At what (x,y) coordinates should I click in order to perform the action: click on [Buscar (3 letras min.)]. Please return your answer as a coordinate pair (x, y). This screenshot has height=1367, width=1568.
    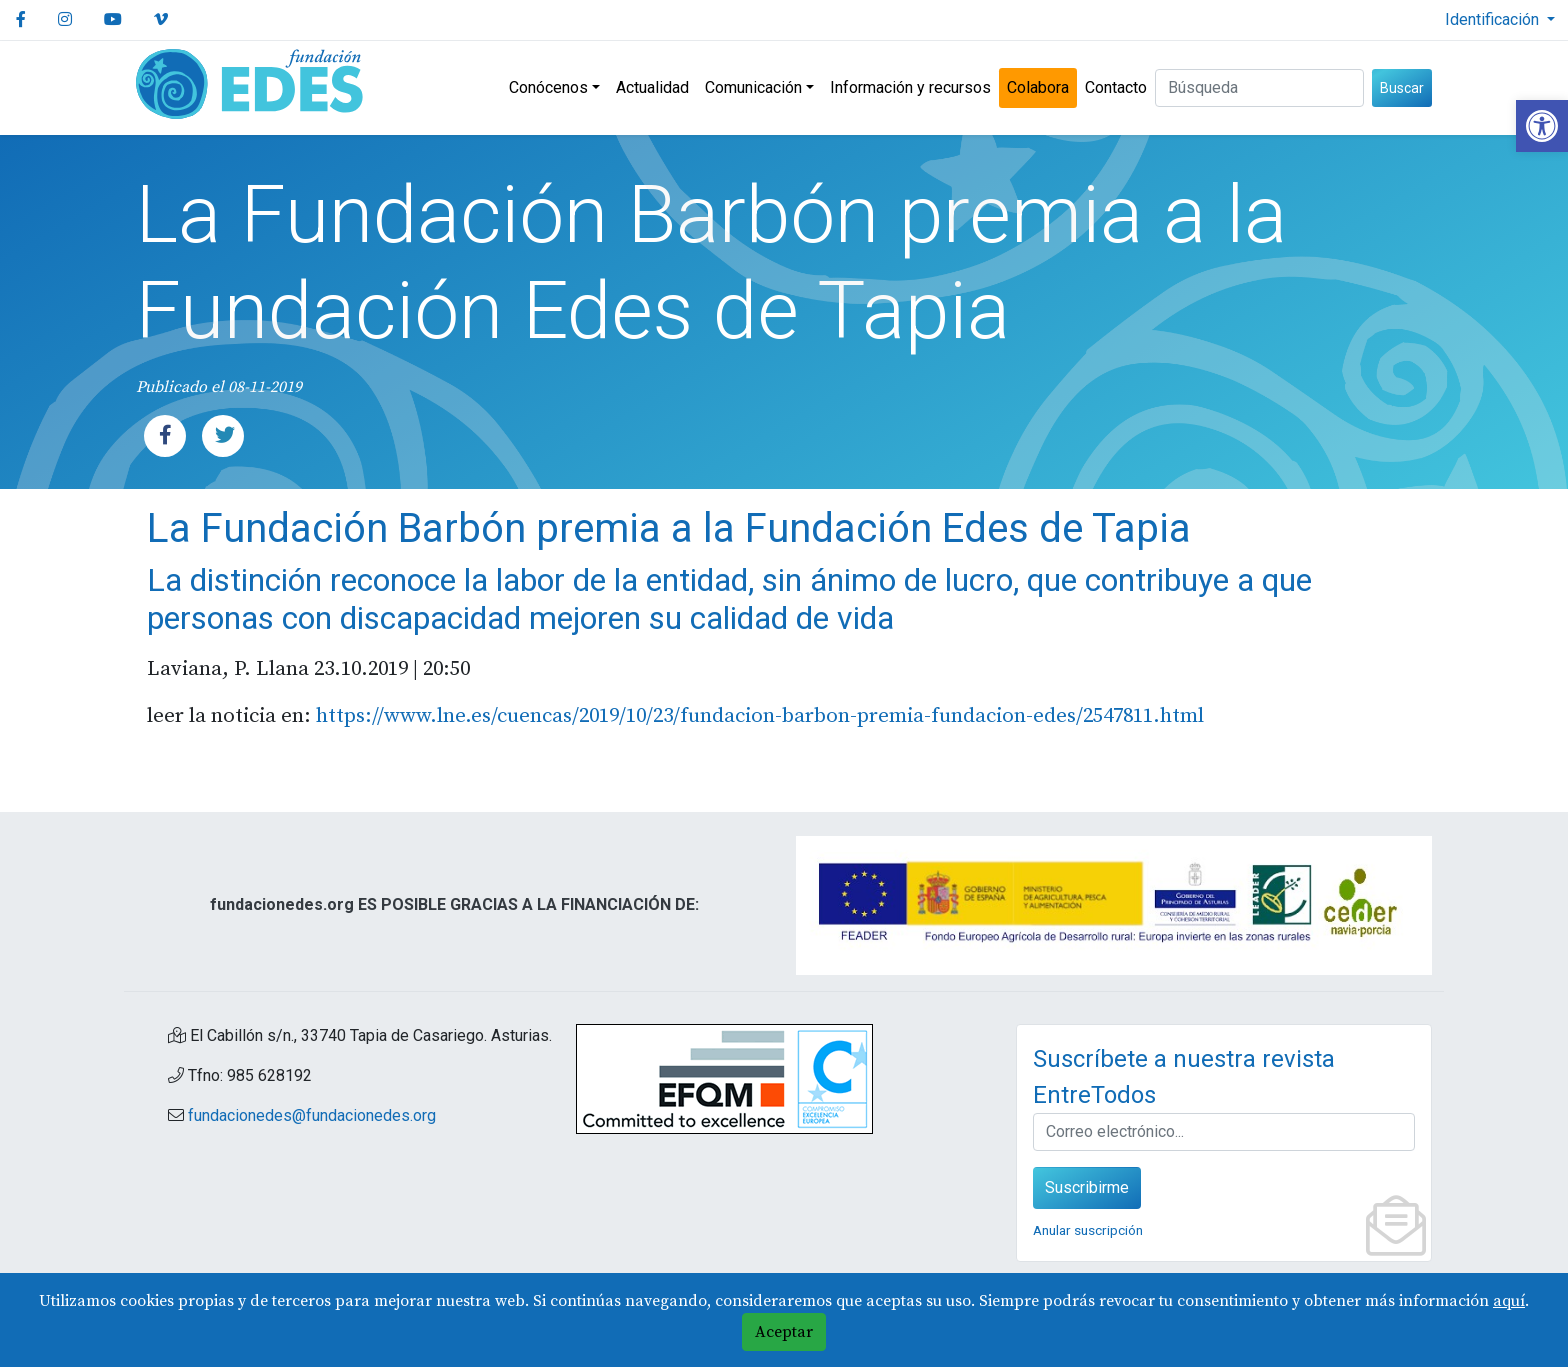
    Looking at the image, I should click on (1259, 88).